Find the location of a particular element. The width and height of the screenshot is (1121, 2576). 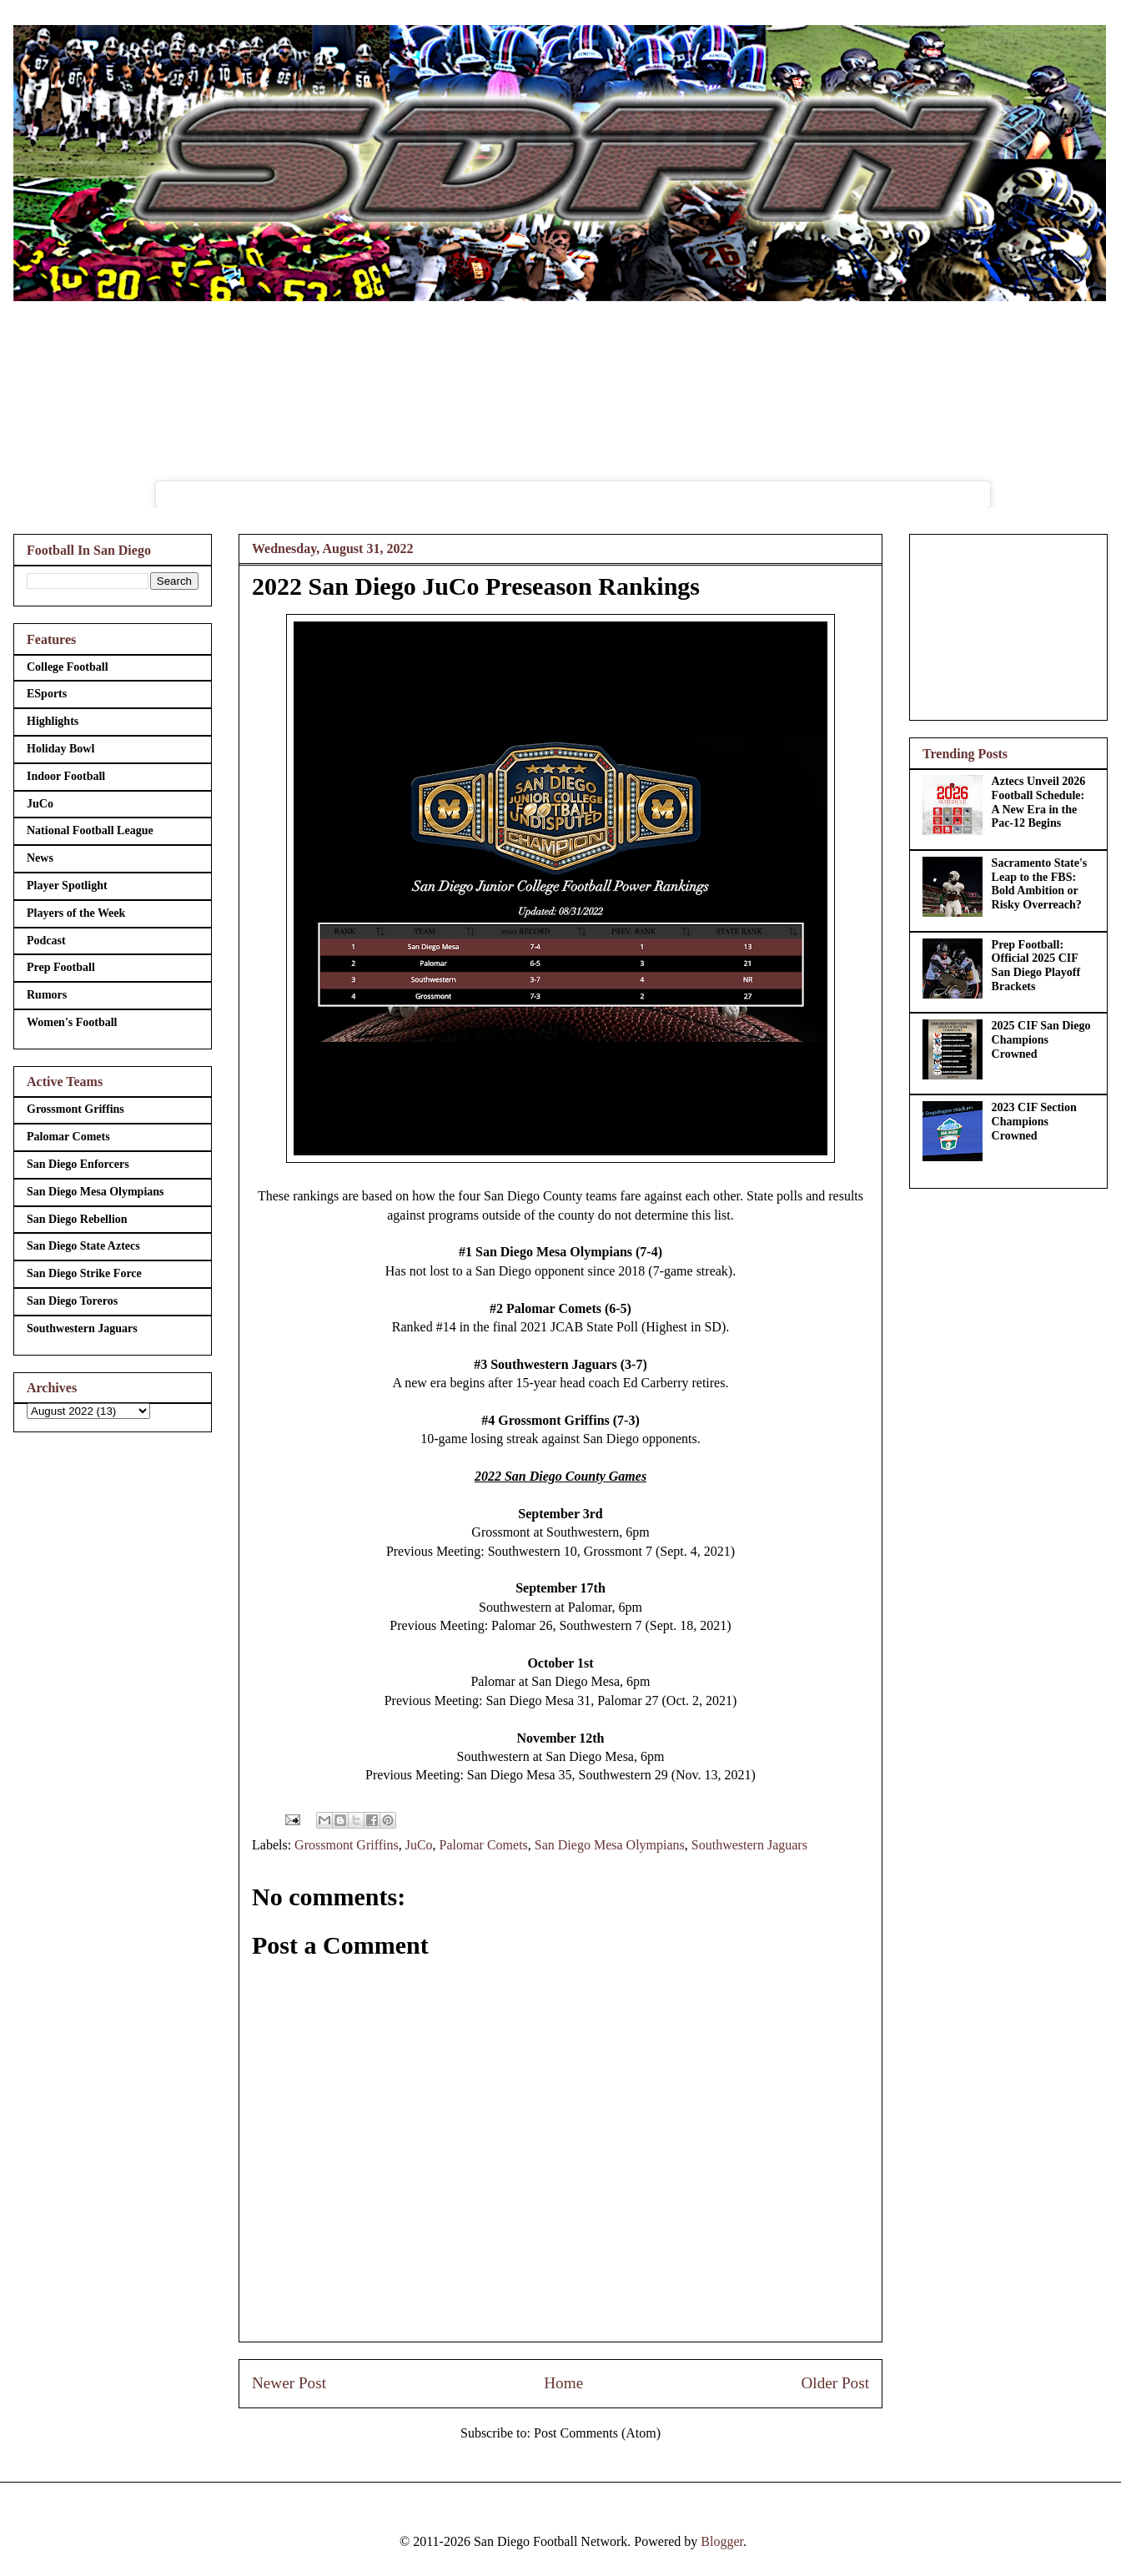

2023 CIF Section Champions Crowned is located at coordinates (1034, 1121).